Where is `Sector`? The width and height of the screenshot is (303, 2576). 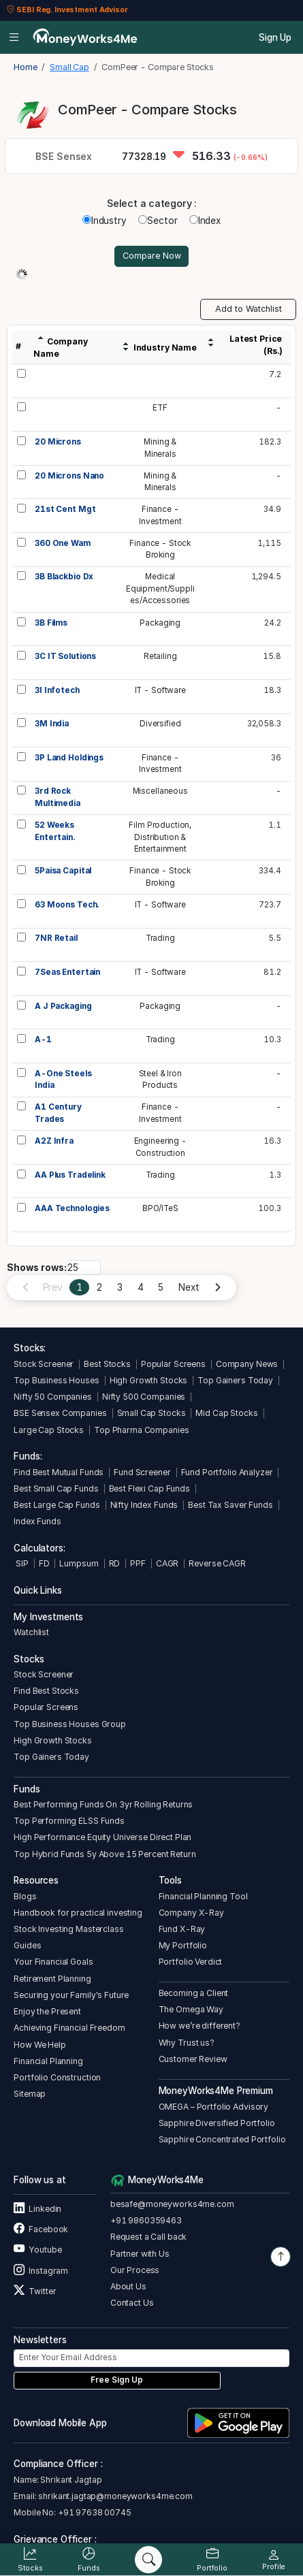
Sector is located at coordinates (157, 220).